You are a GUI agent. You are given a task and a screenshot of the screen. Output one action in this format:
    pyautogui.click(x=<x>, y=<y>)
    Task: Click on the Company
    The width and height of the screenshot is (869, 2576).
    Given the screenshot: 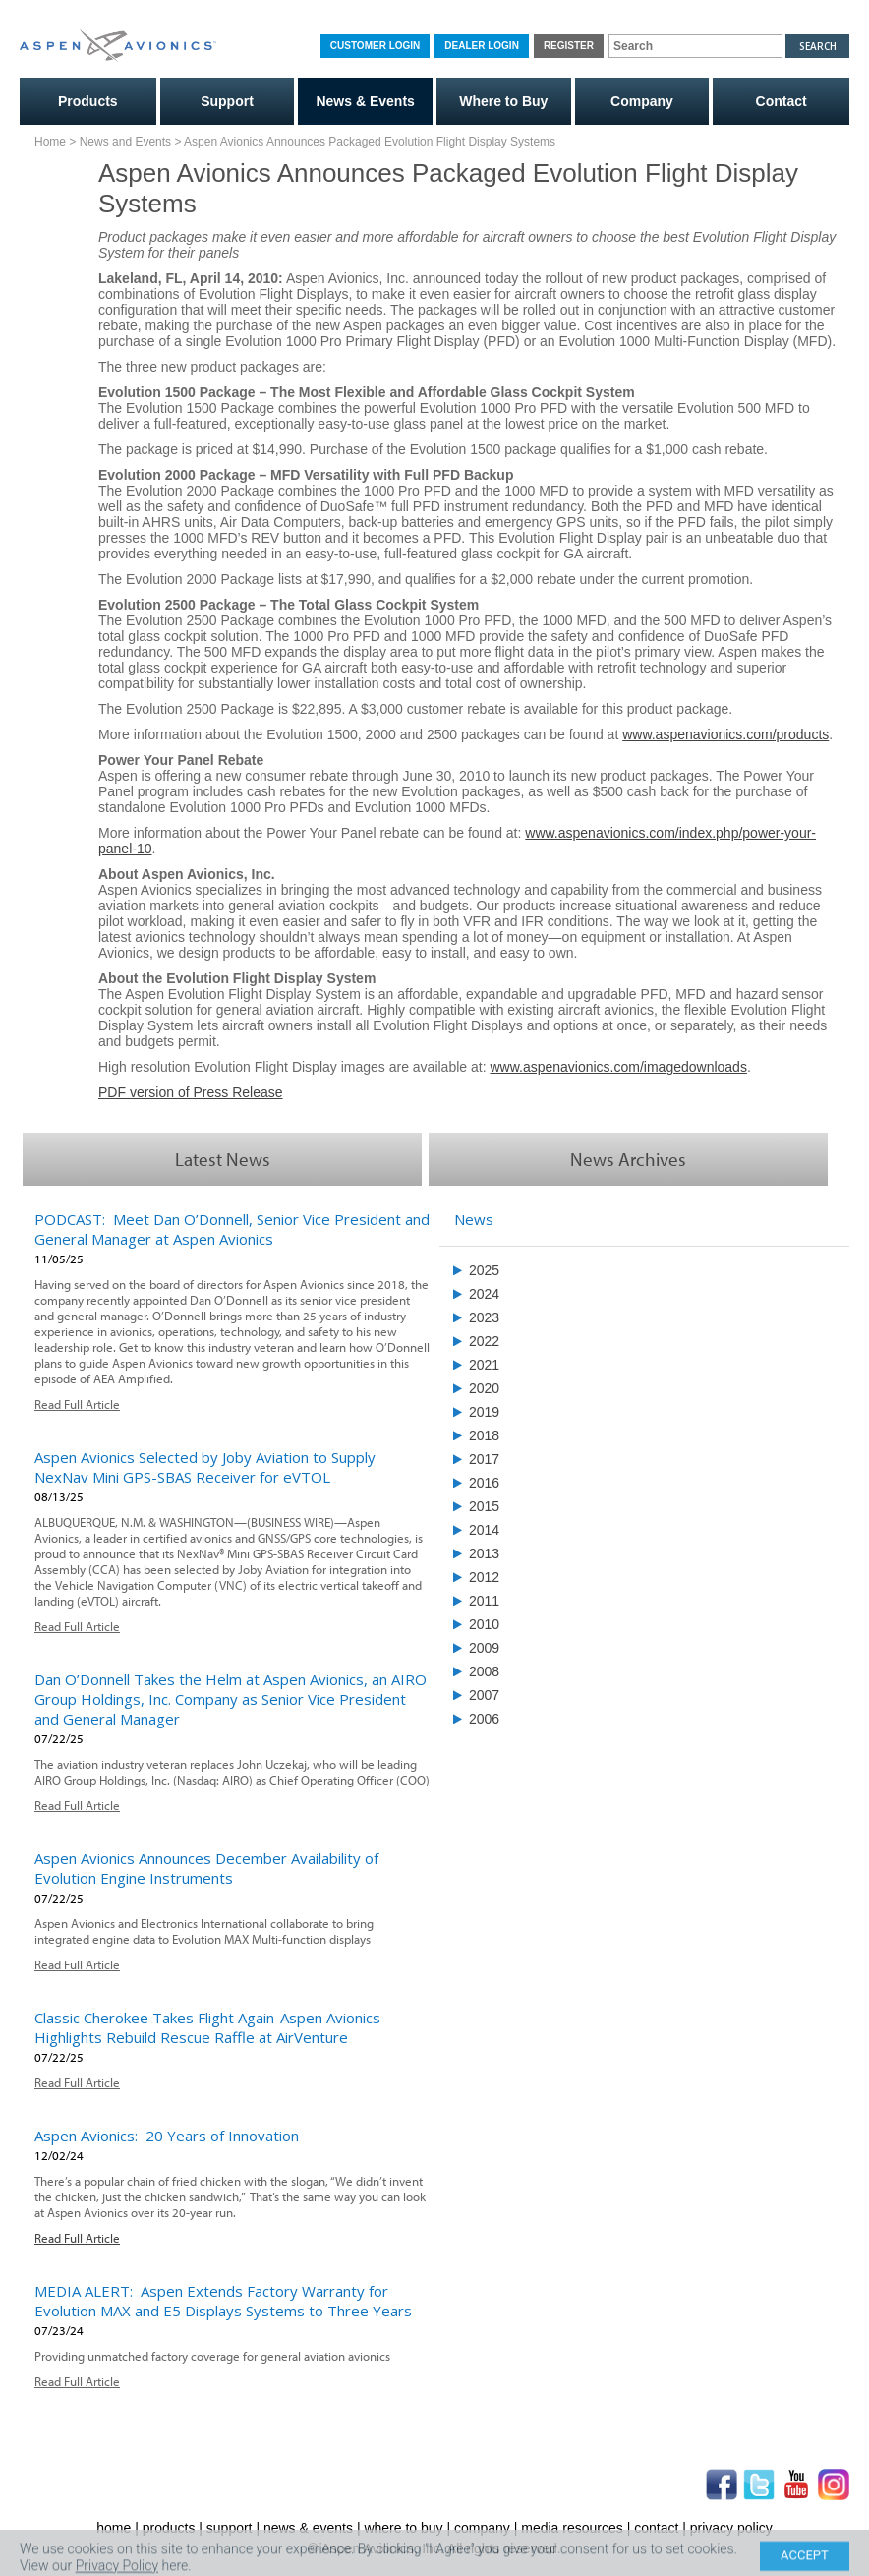 What is the action you would take?
    pyautogui.click(x=641, y=101)
    